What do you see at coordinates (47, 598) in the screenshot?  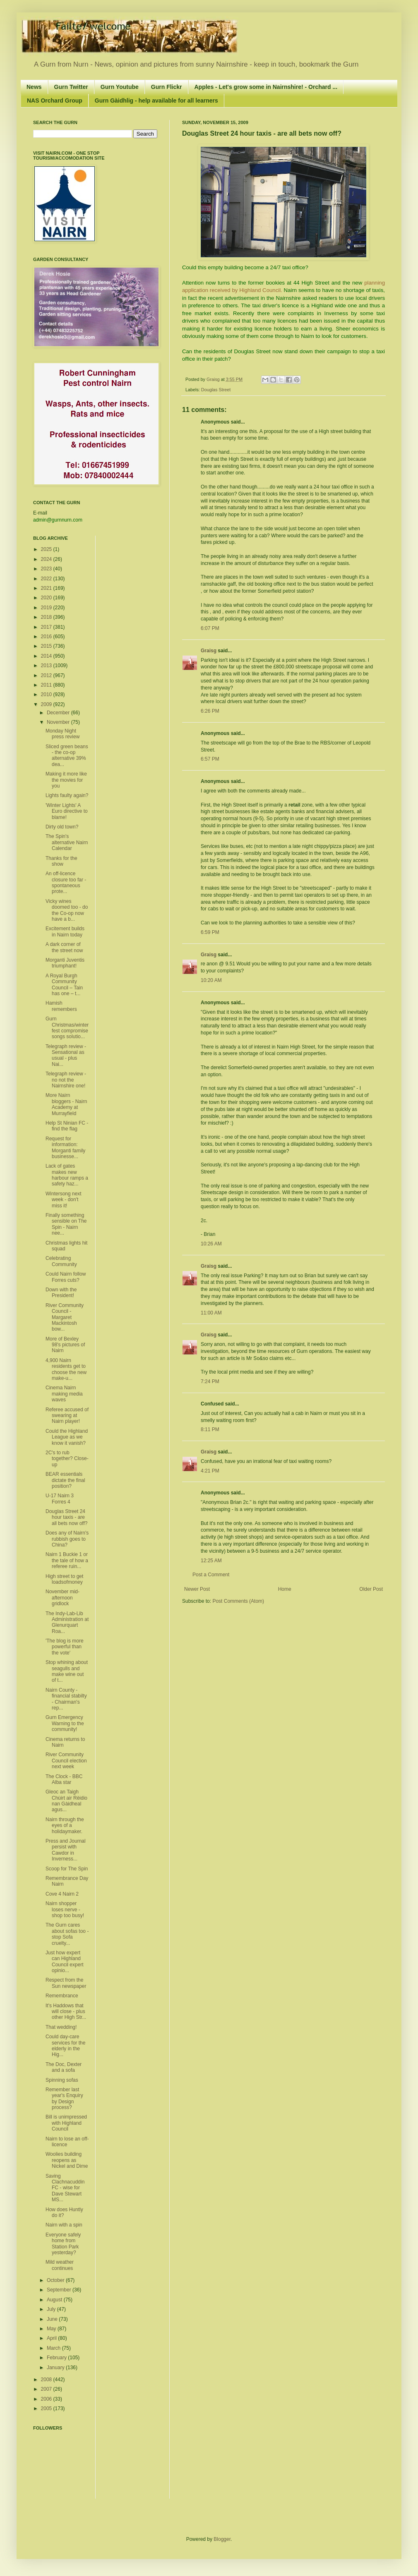 I see `2020` at bounding box center [47, 598].